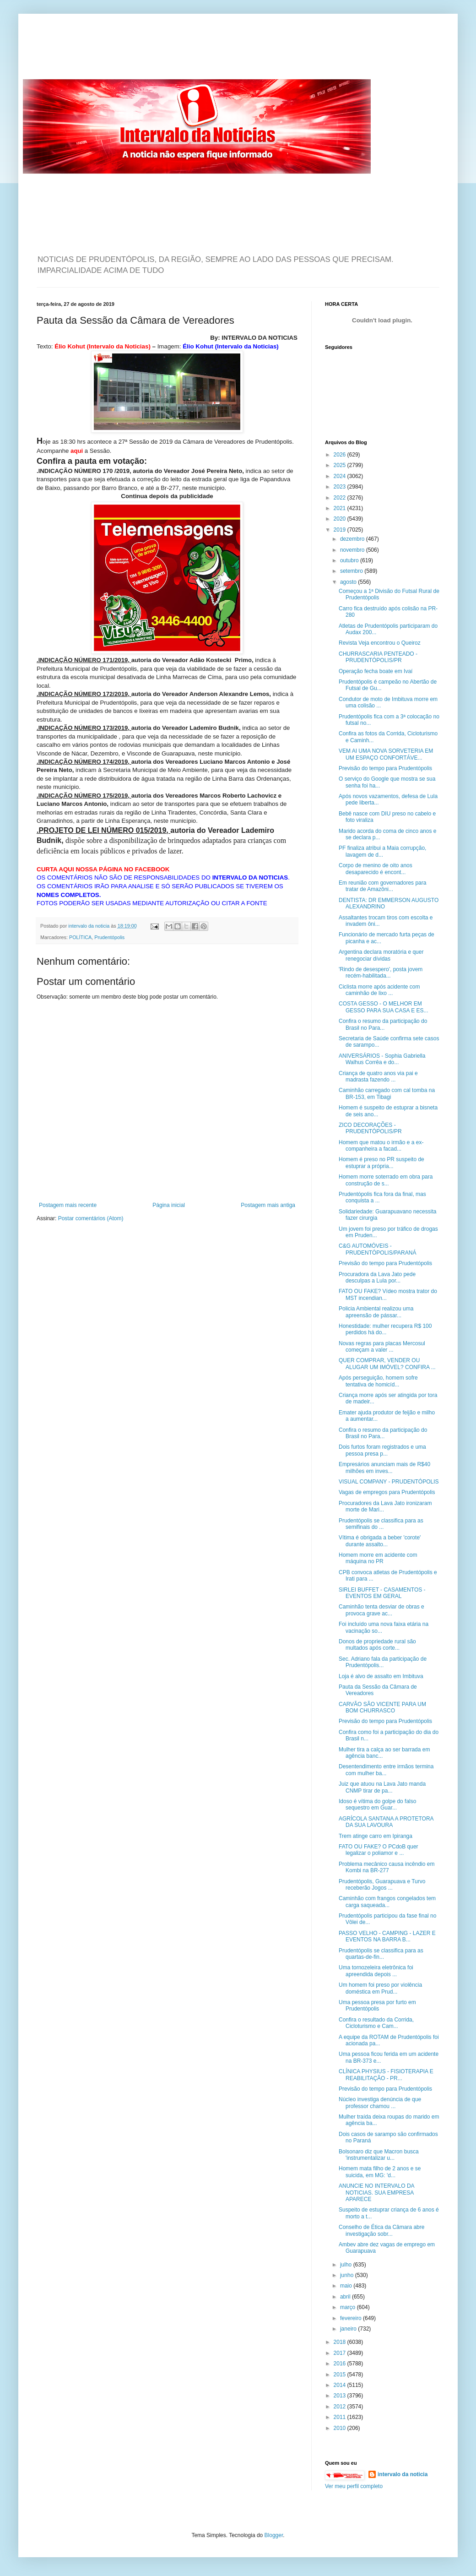 This screenshot has height=2576, width=476. What do you see at coordinates (377, 1277) in the screenshot?
I see `Procuradora da Lava Jato pede desculpas a Lula por...` at bounding box center [377, 1277].